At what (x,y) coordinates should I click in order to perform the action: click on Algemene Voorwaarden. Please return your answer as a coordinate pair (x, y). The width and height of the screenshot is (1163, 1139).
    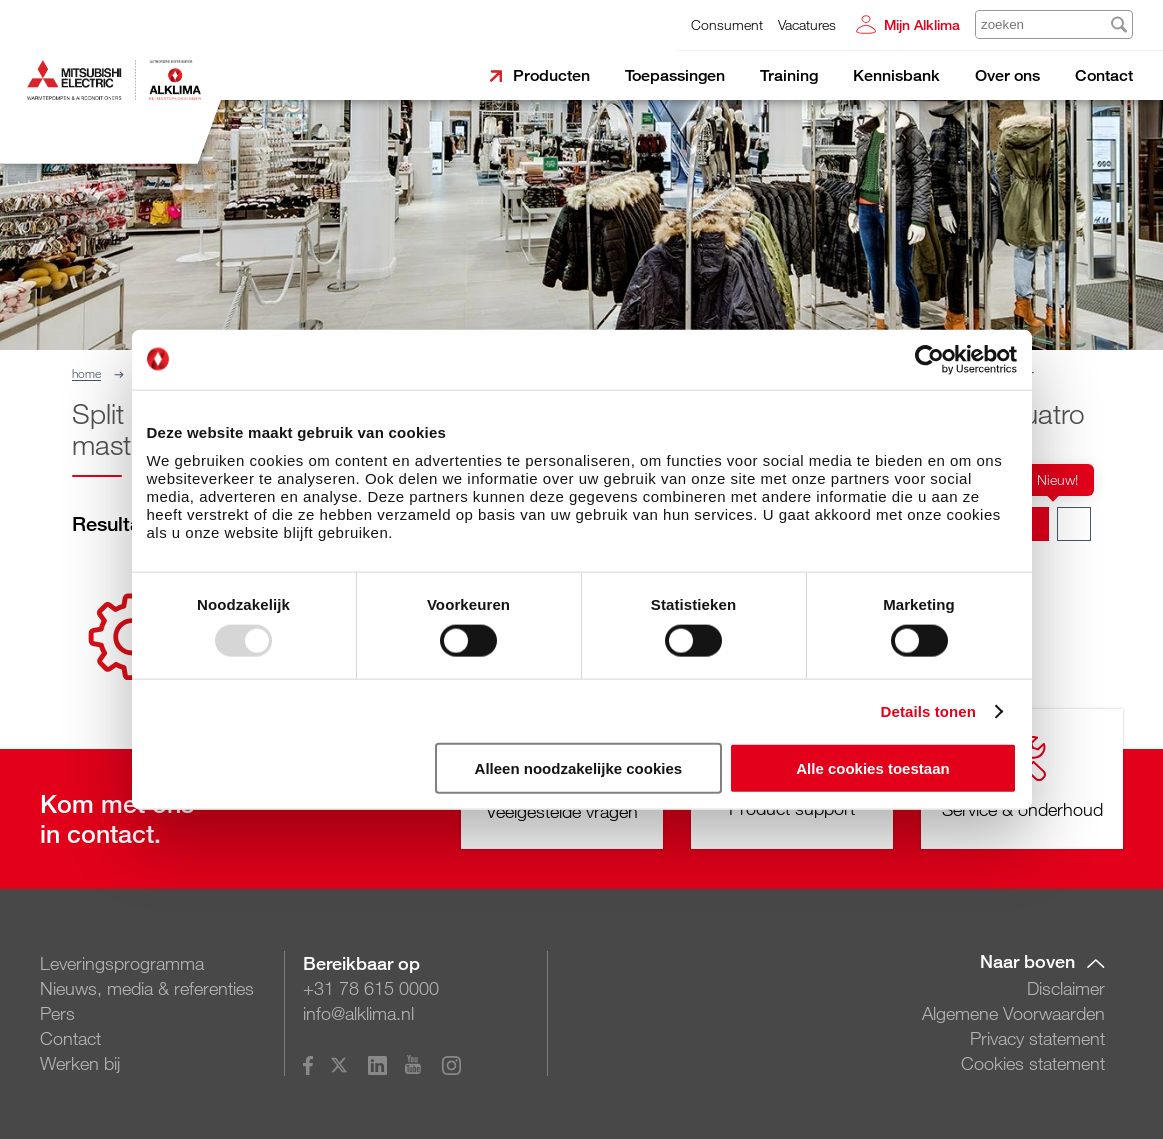
    Looking at the image, I should click on (1013, 1013).